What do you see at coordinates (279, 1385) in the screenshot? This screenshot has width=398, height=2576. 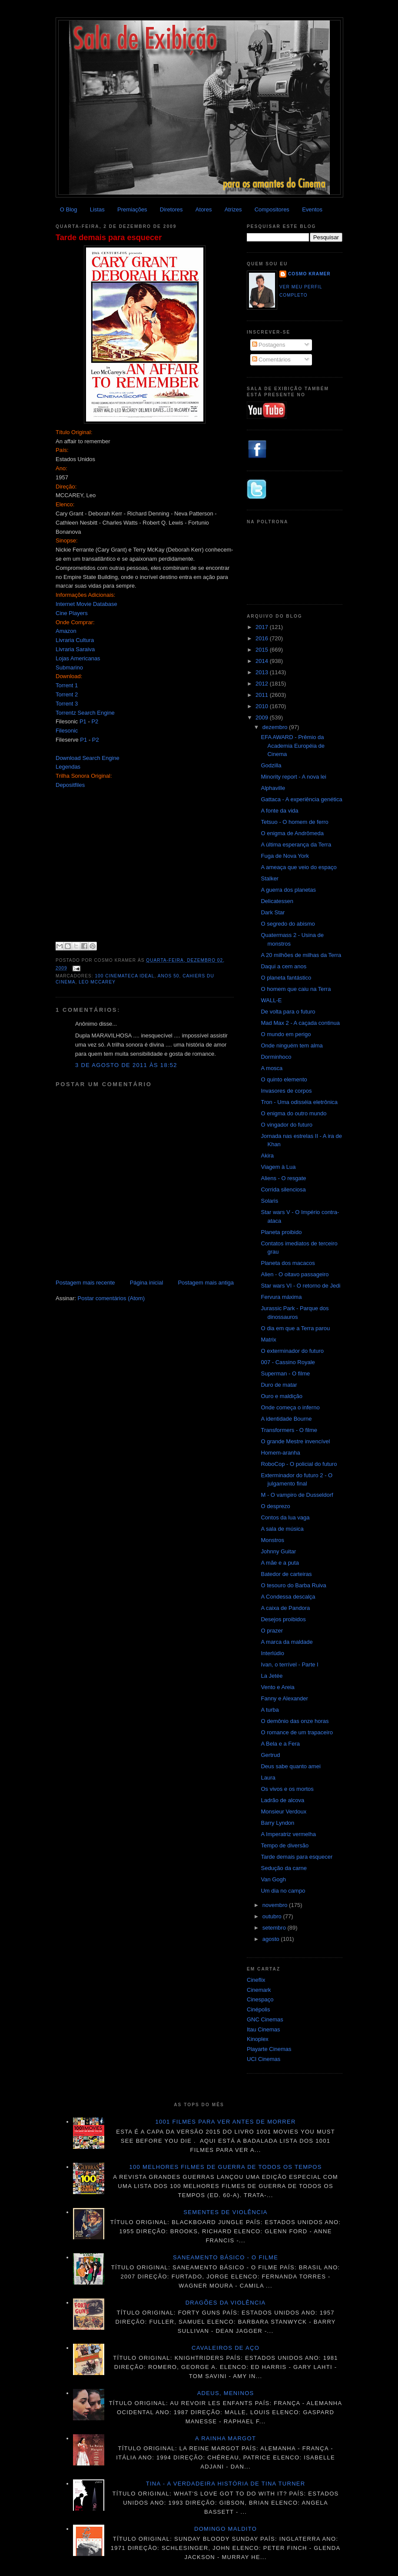 I see `Duro de matar` at bounding box center [279, 1385].